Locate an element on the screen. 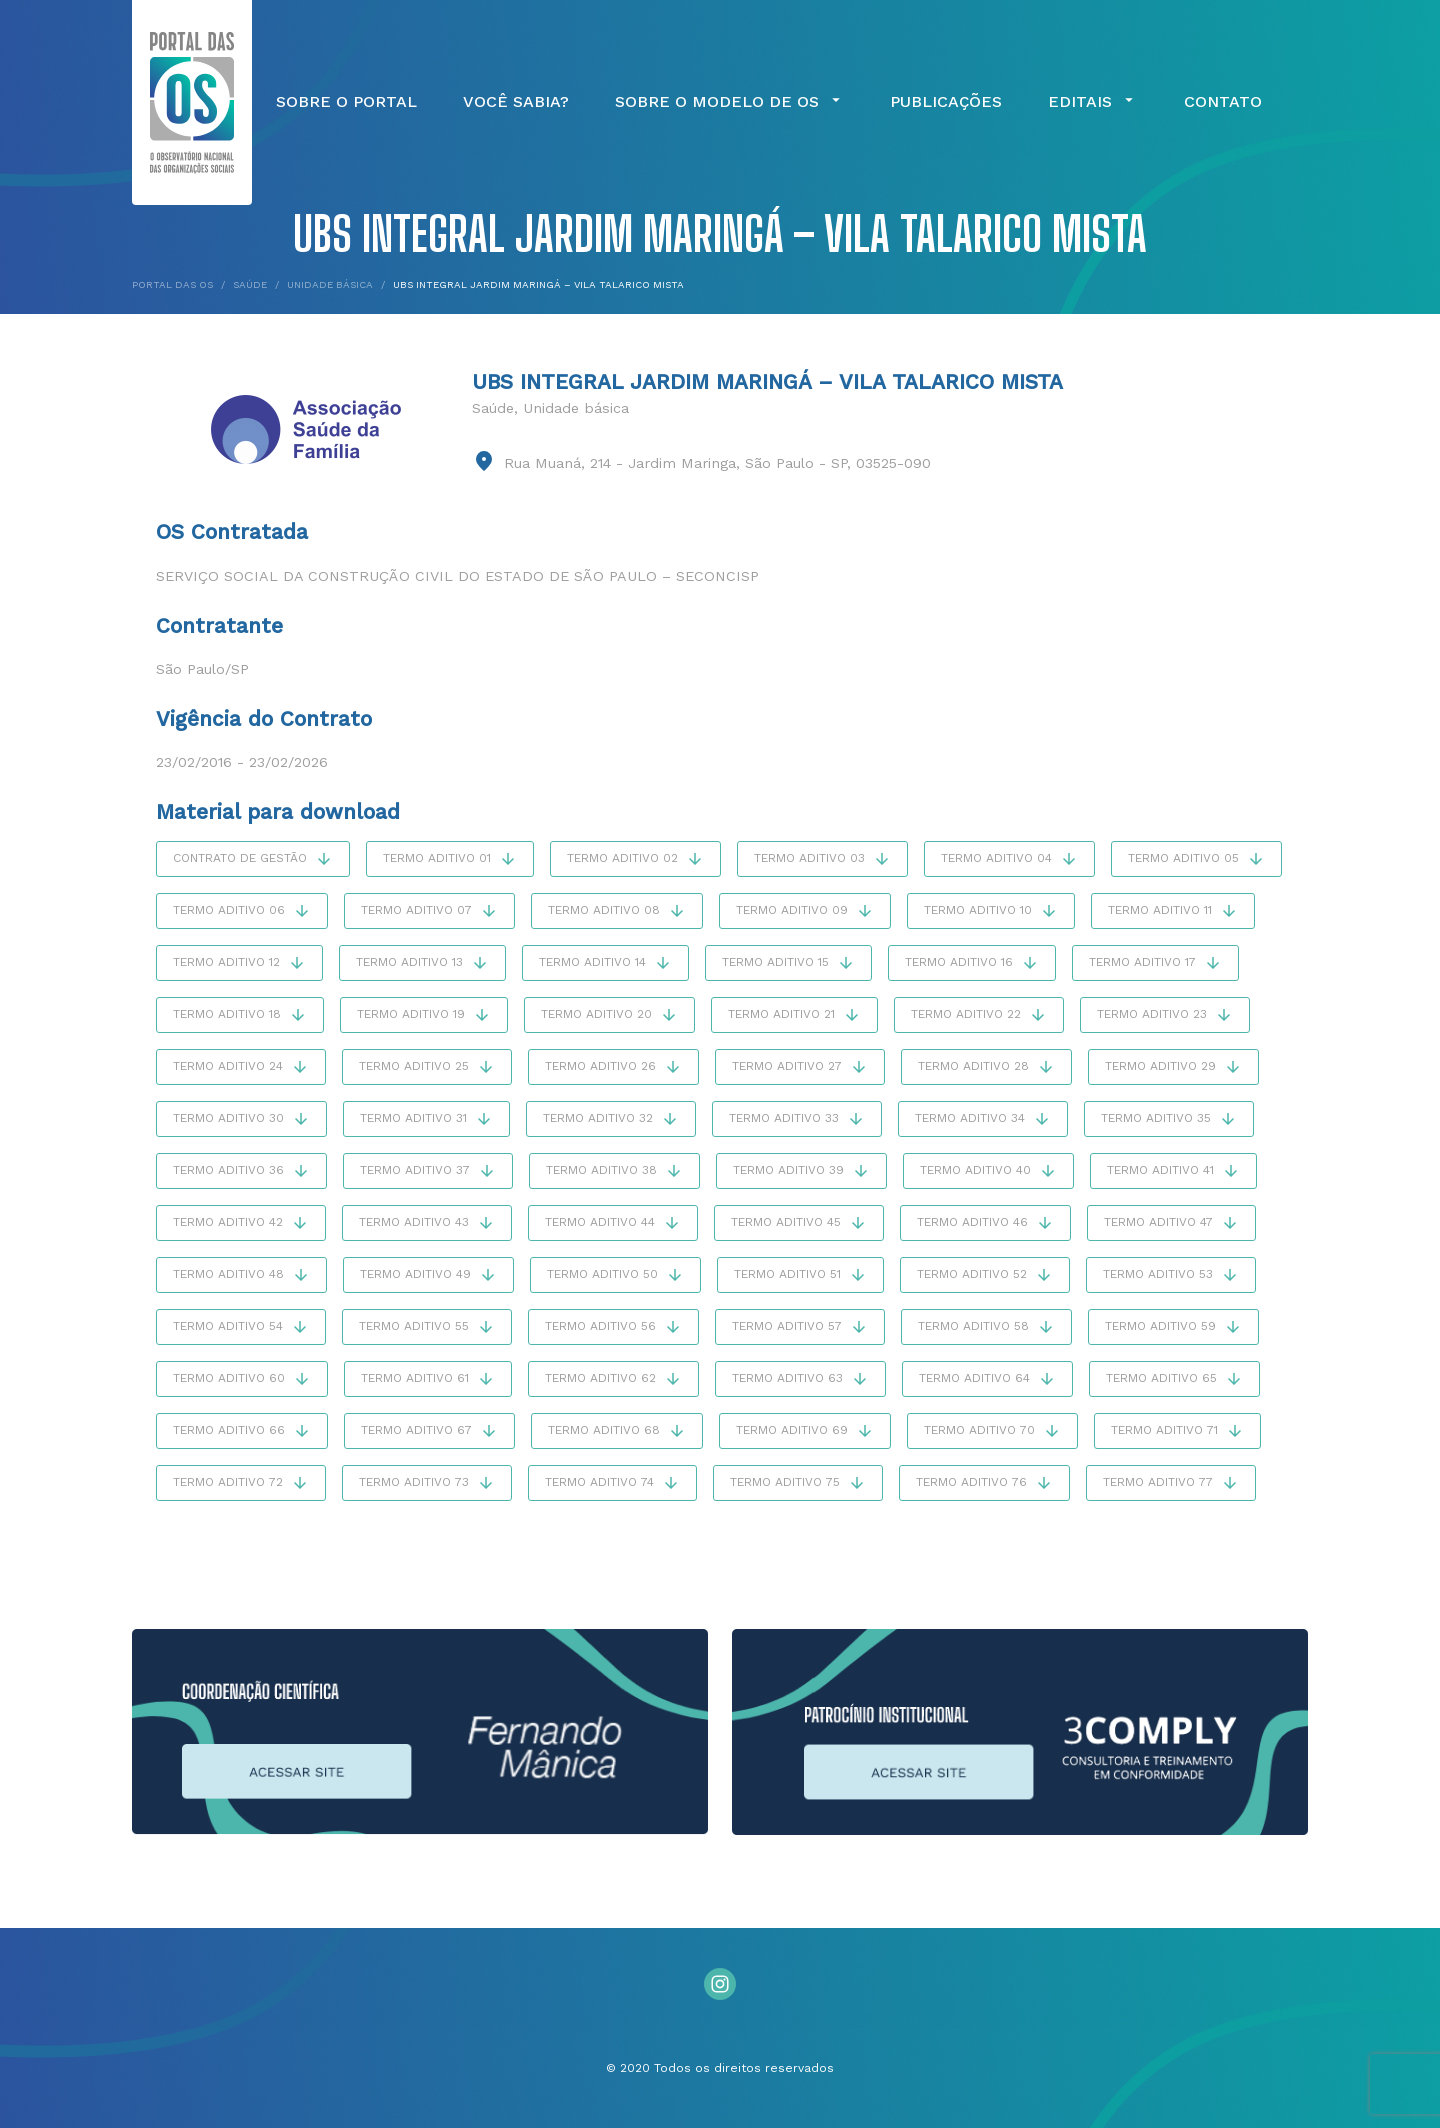 The height and width of the screenshot is (2128, 1440). Sobre o Portal is located at coordinates (346, 102).